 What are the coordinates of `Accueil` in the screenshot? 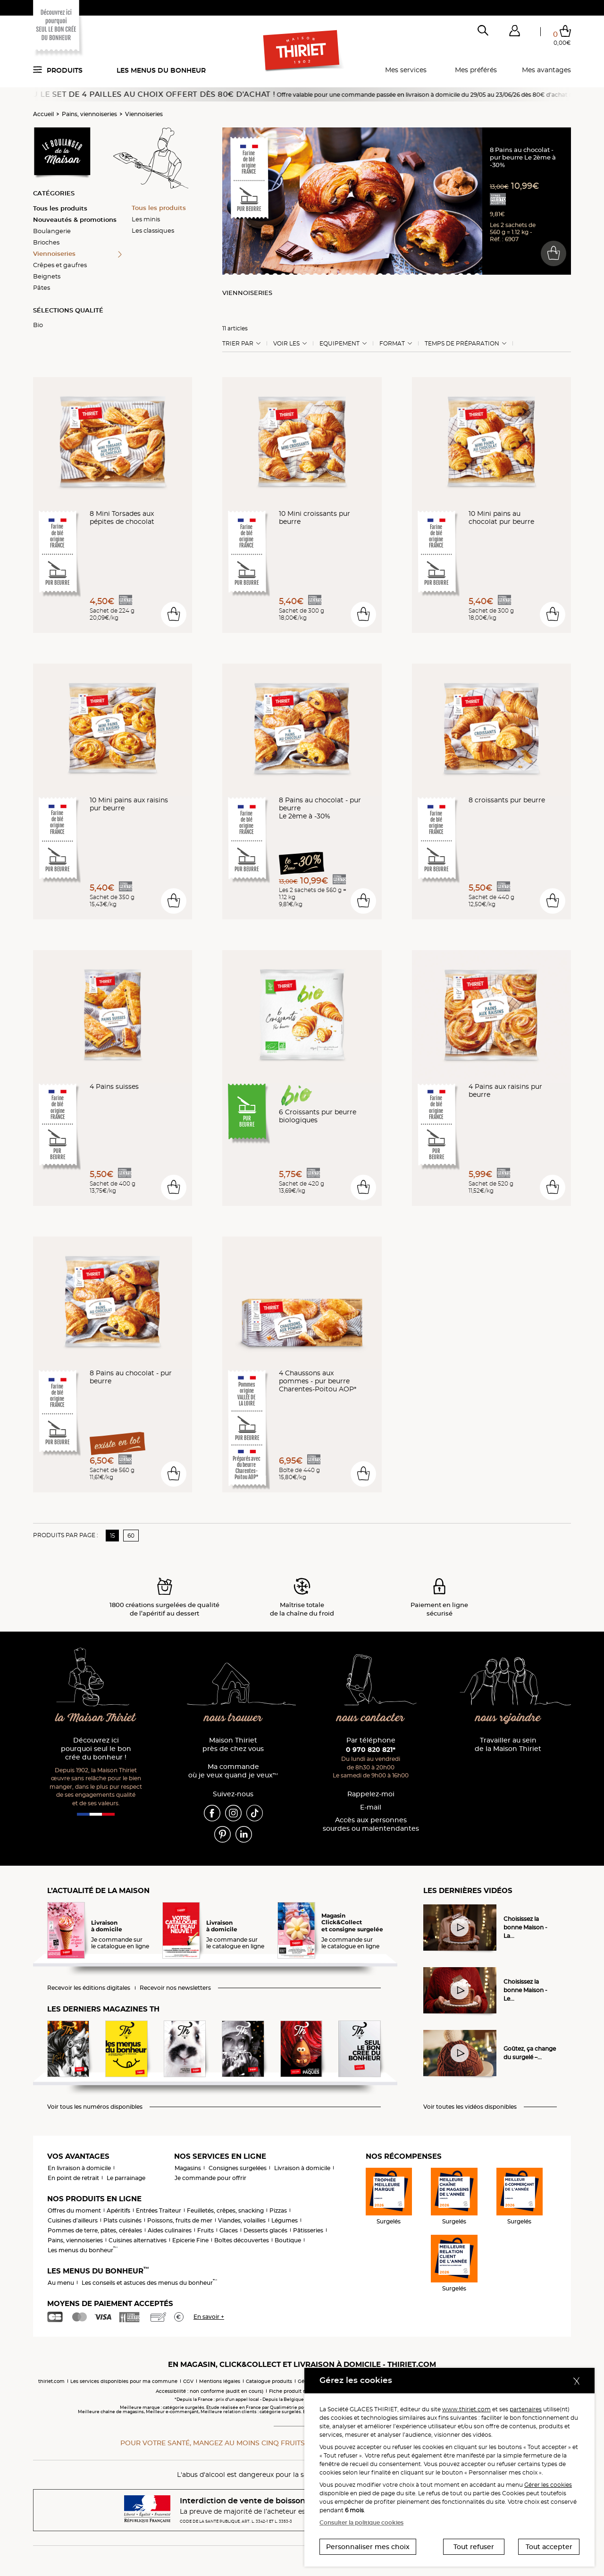 It's located at (43, 114).